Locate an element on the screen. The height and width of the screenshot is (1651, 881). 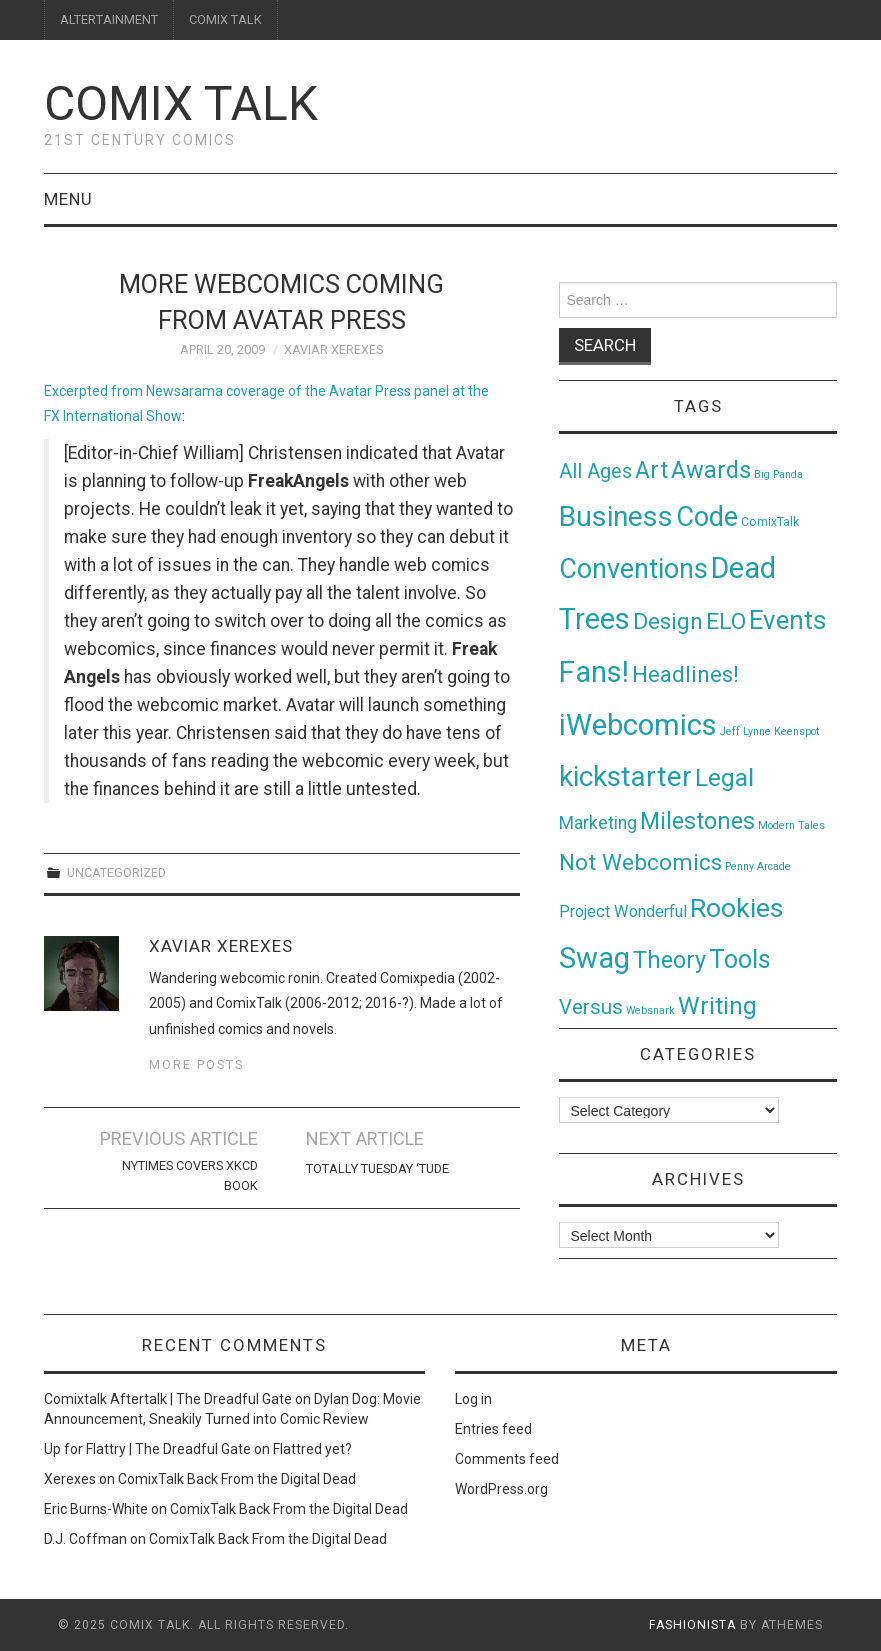
Design [Design (45 items)] is located at coordinates (668, 621).